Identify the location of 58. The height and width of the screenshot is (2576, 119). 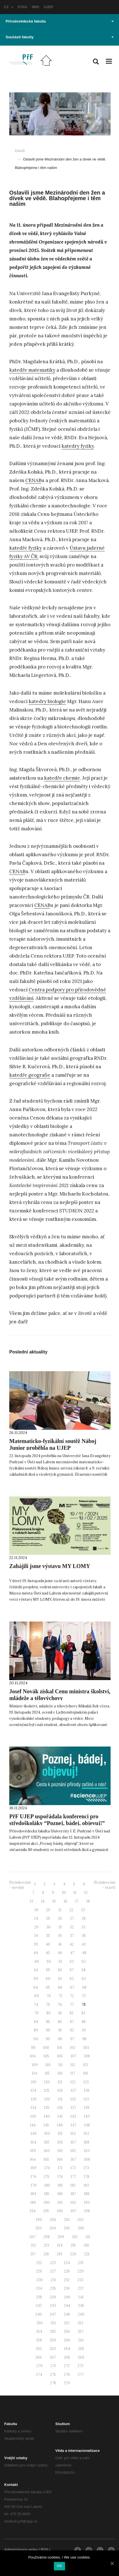
(84, 1970).